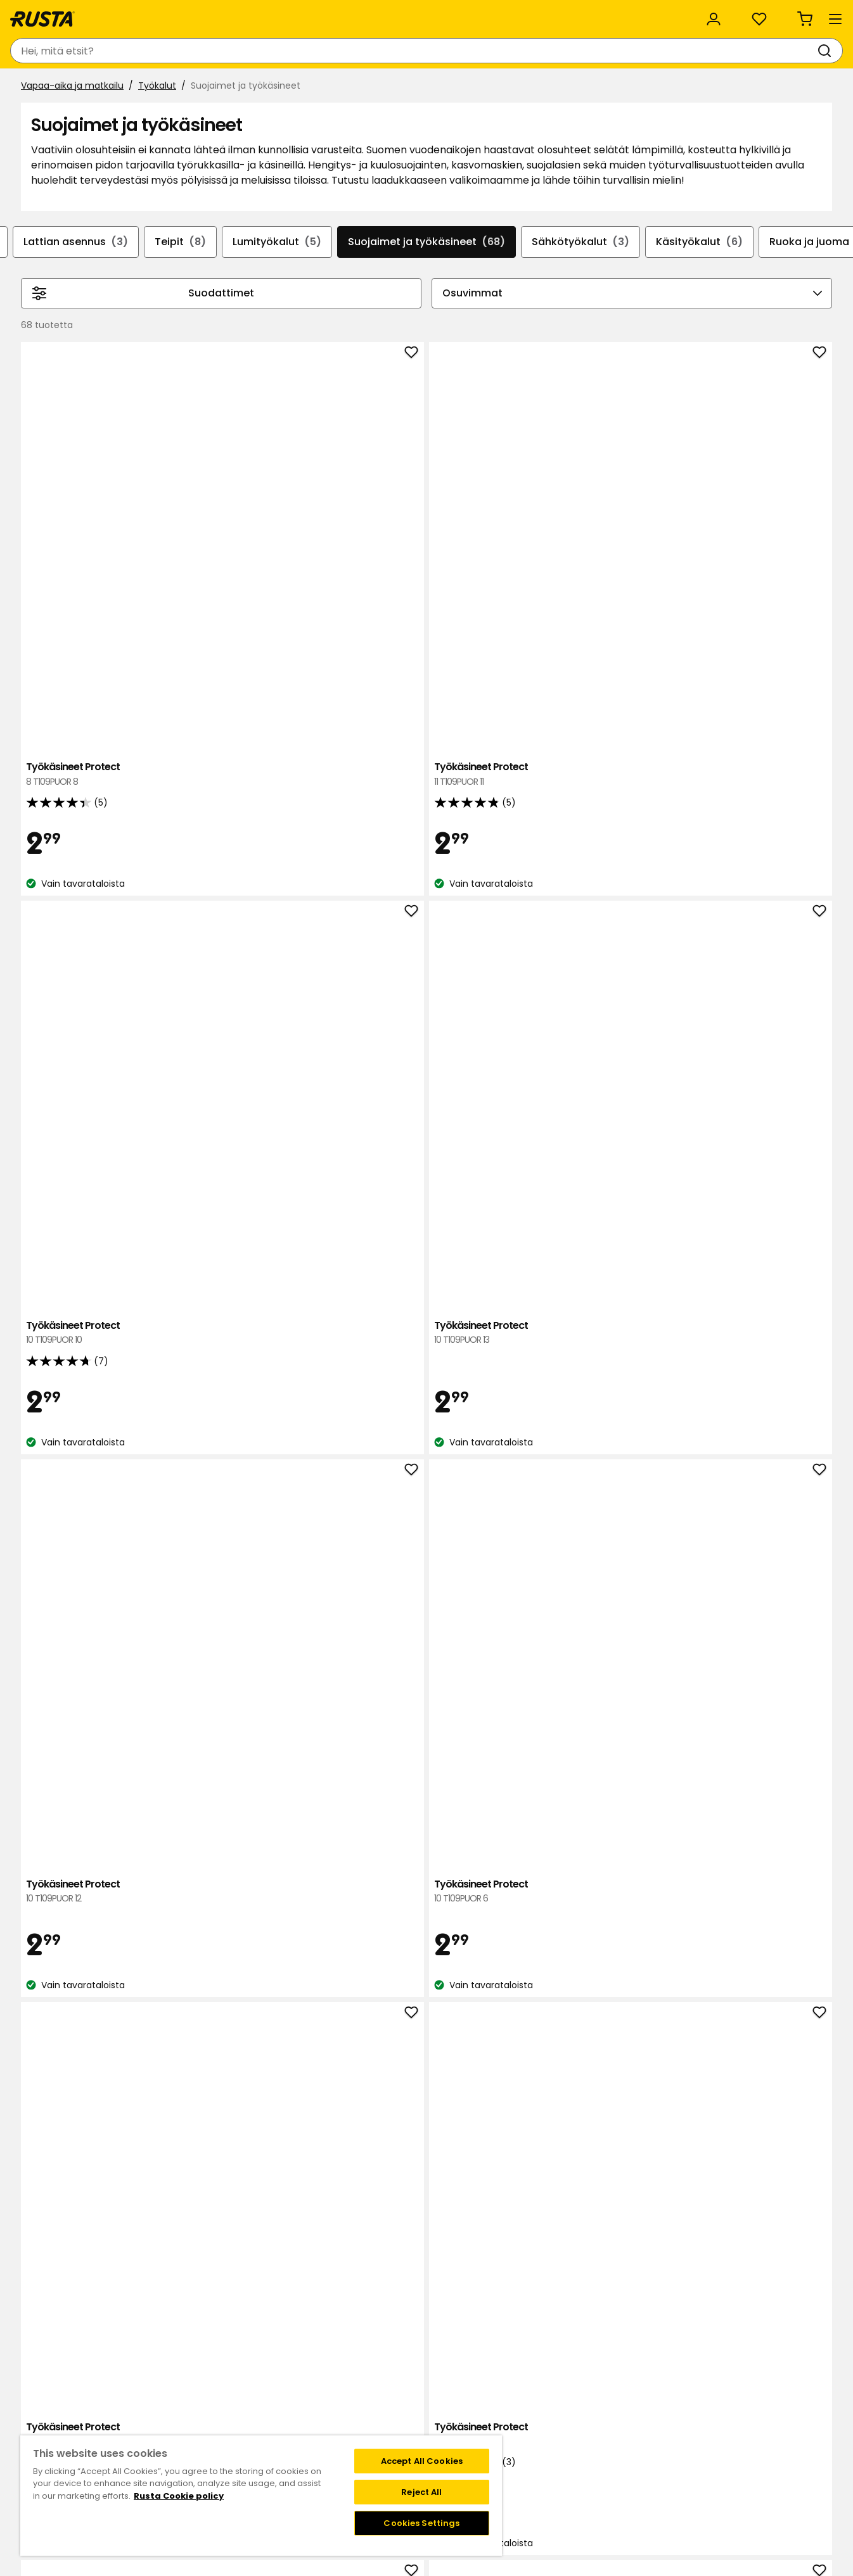  I want to click on Vapaa-aika ja matkailu, so click(72, 118).